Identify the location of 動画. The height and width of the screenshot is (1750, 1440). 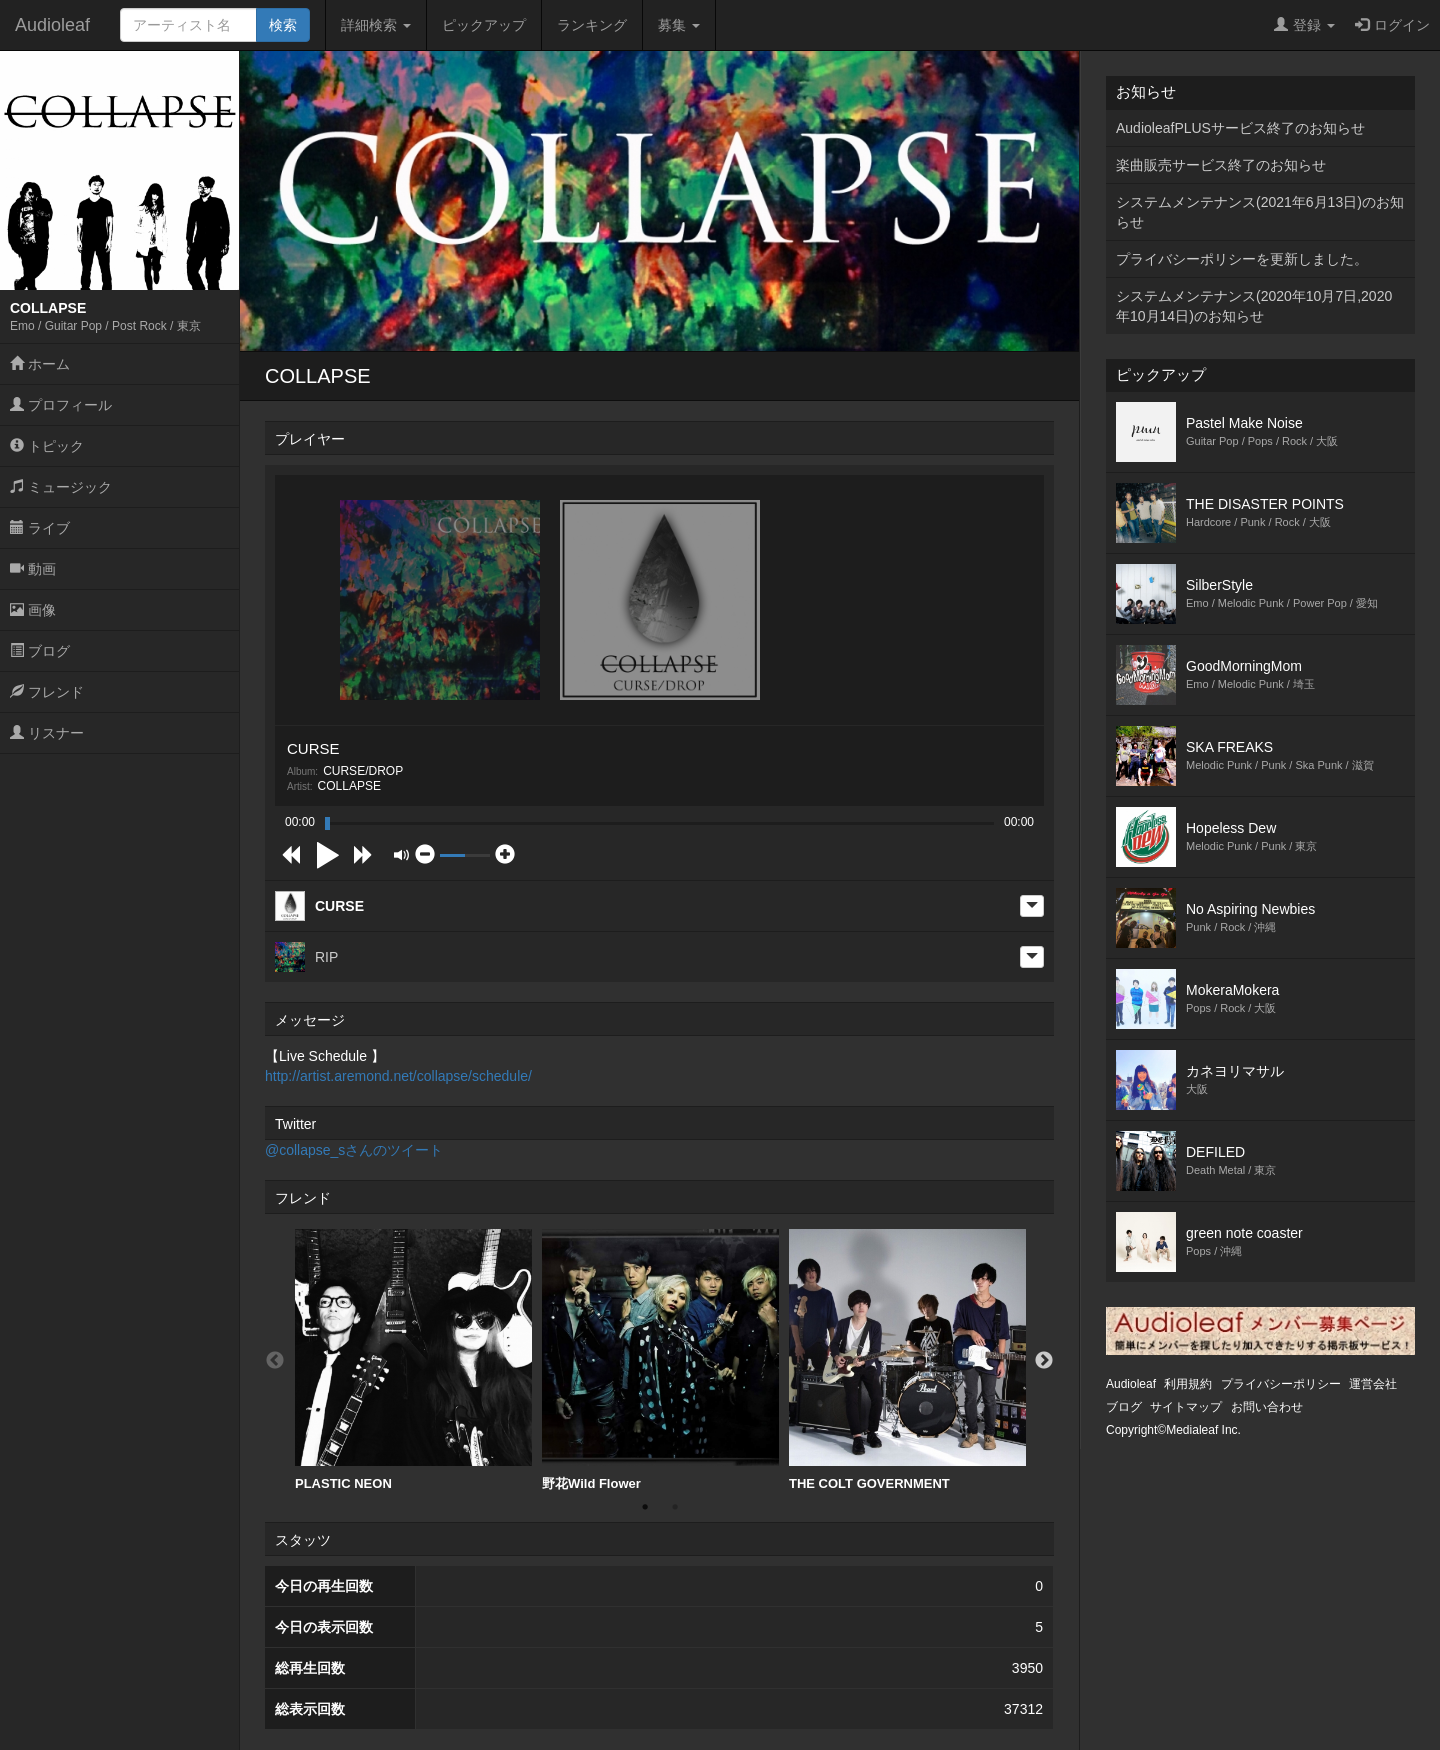
(33, 569).